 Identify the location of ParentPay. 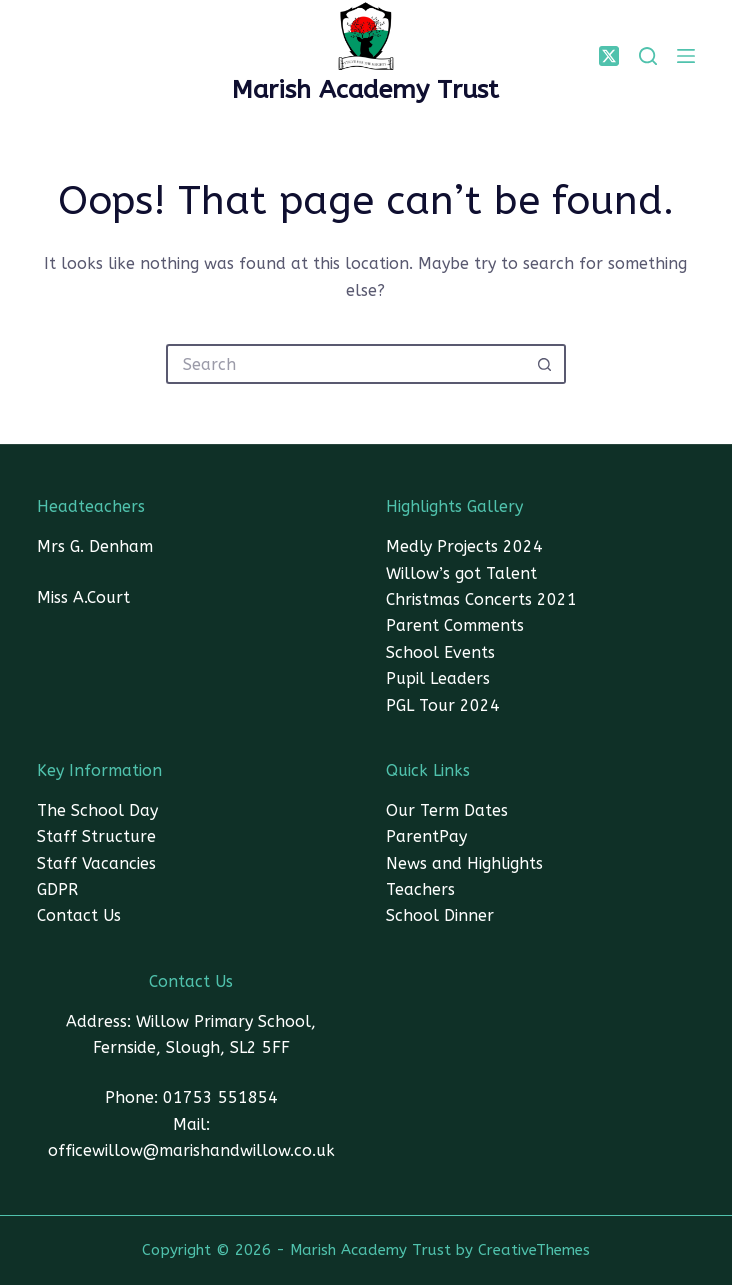
(426, 836).